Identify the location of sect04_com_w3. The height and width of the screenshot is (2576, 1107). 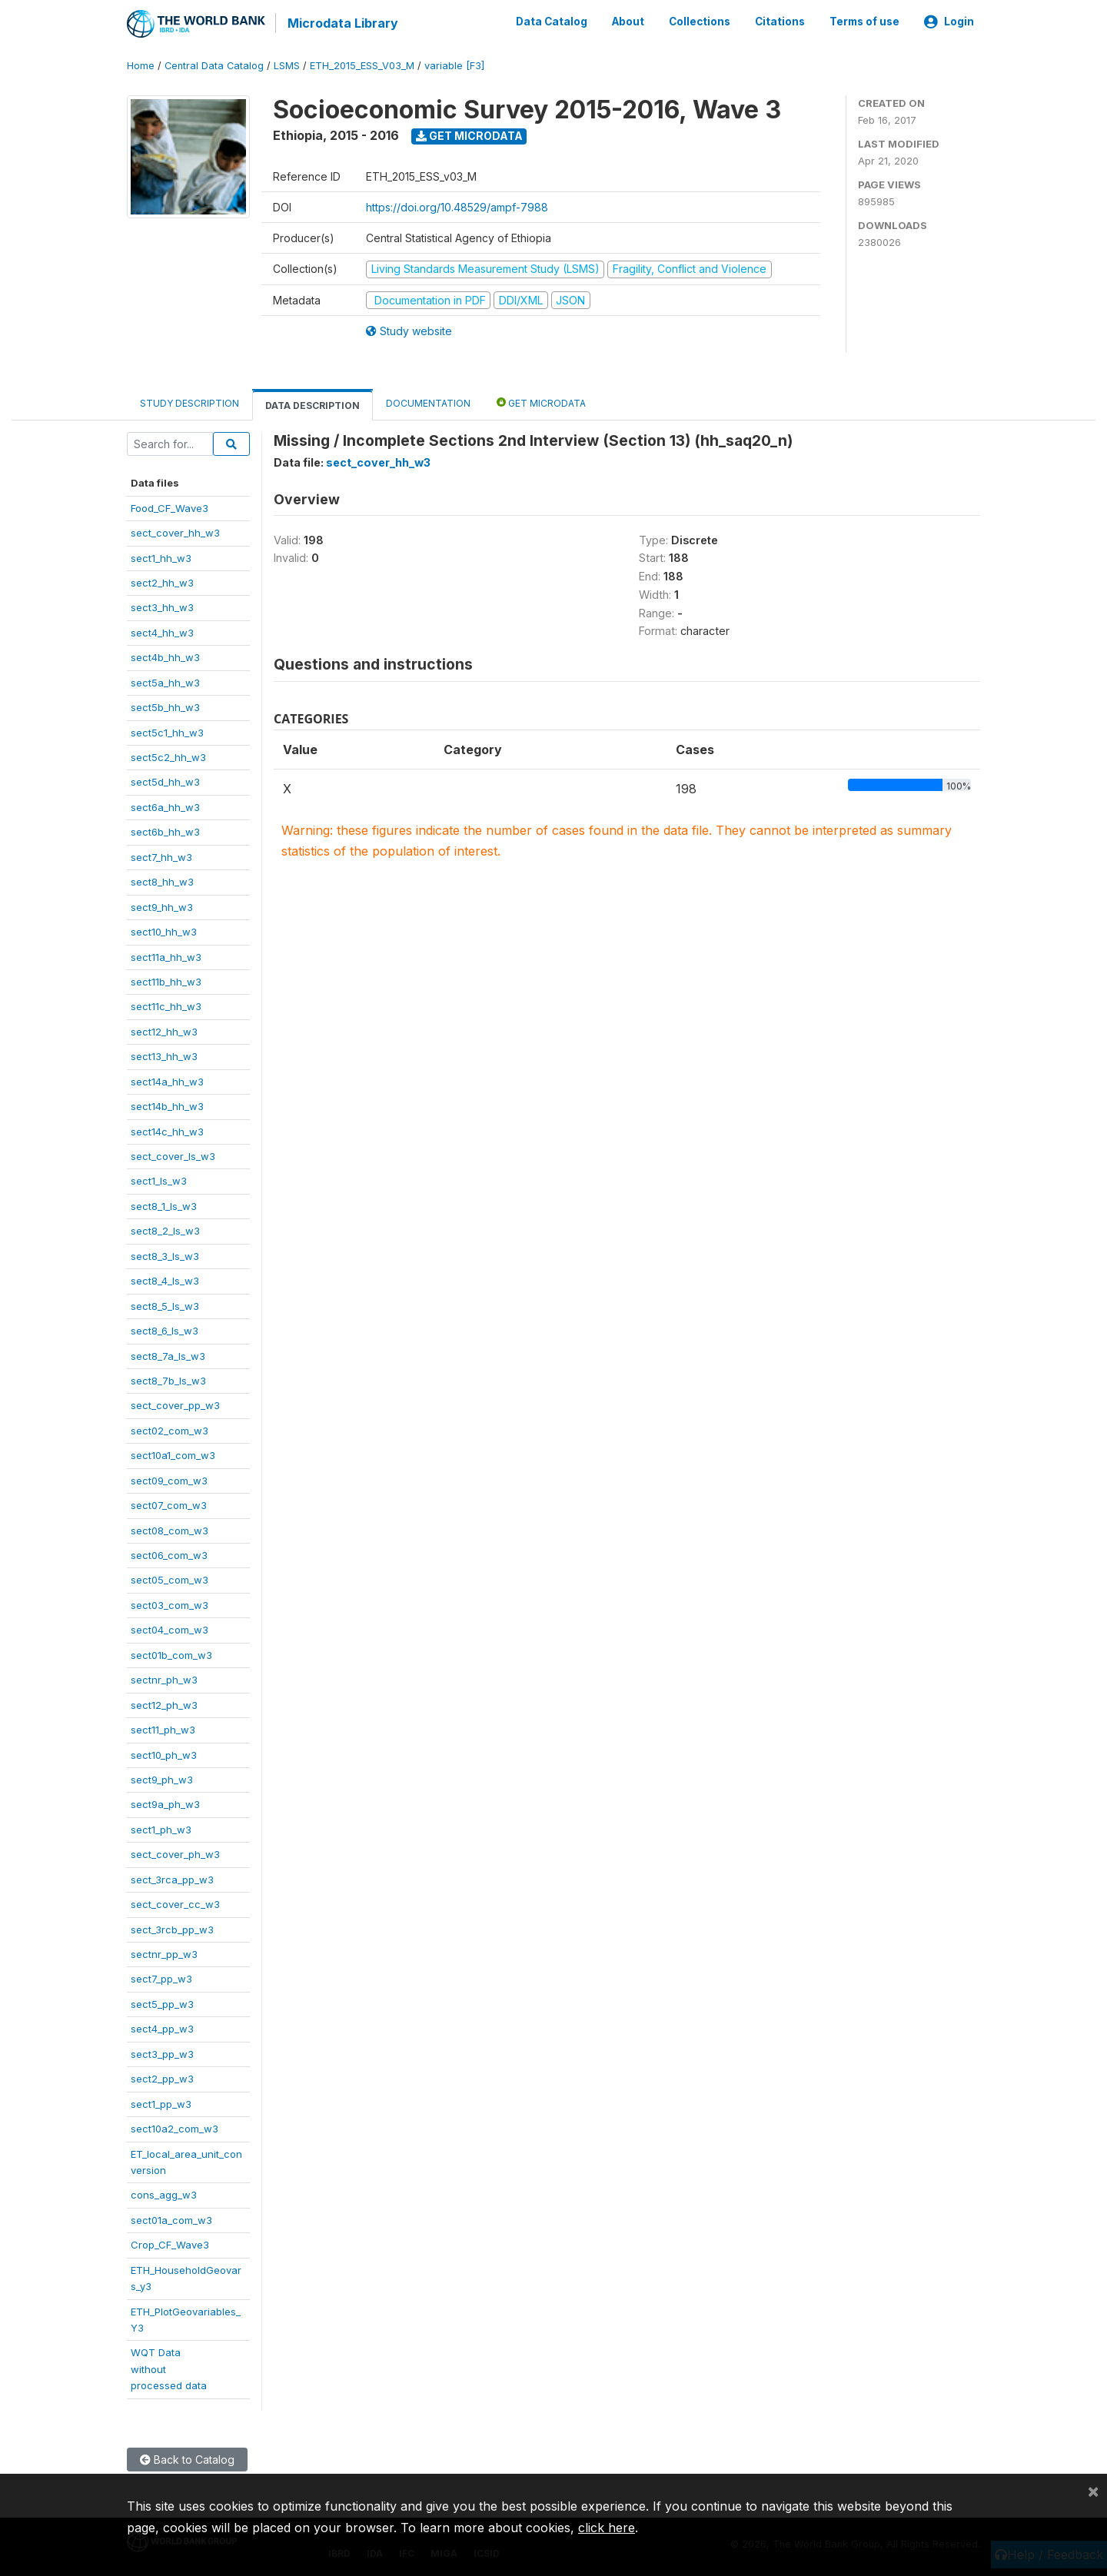
(169, 1629).